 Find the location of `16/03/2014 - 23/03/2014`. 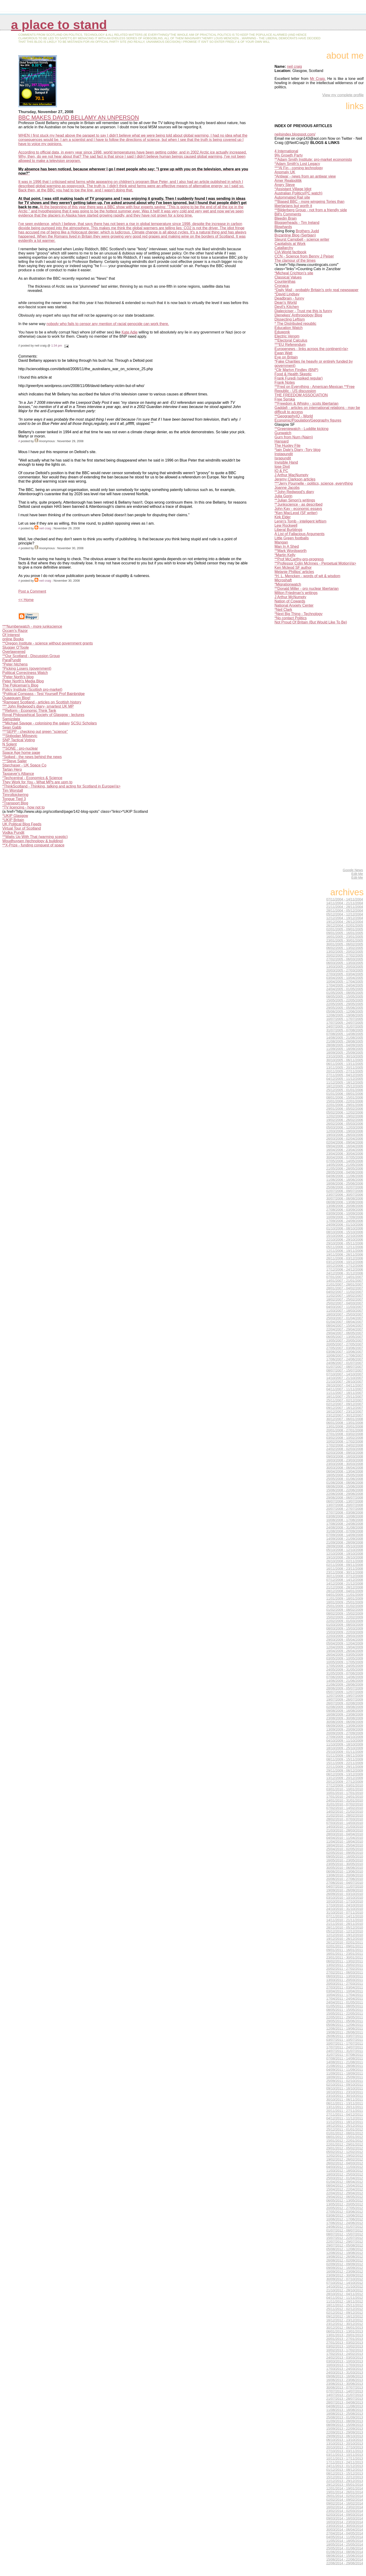

16/03/2014 - 23/03/2014 is located at coordinates (344, 2522).